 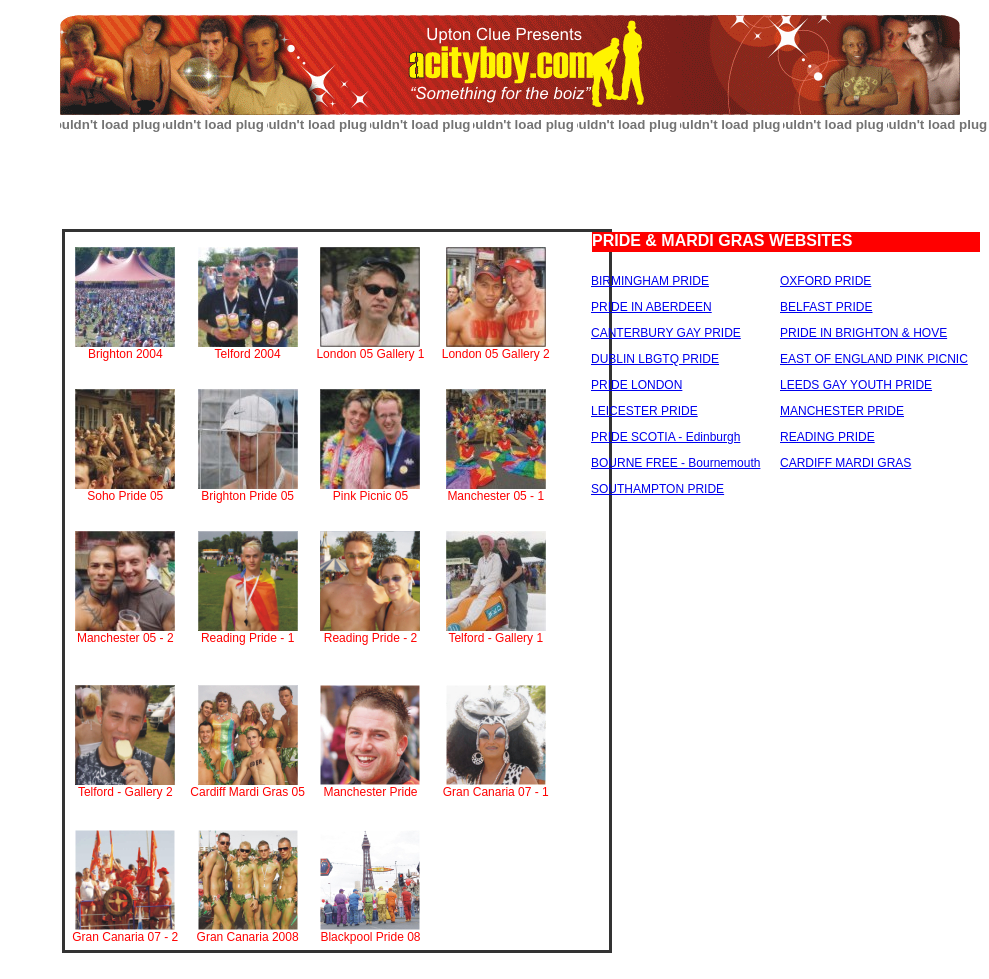 What do you see at coordinates (644, 411) in the screenshot?
I see `LEICESTER PRIDE` at bounding box center [644, 411].